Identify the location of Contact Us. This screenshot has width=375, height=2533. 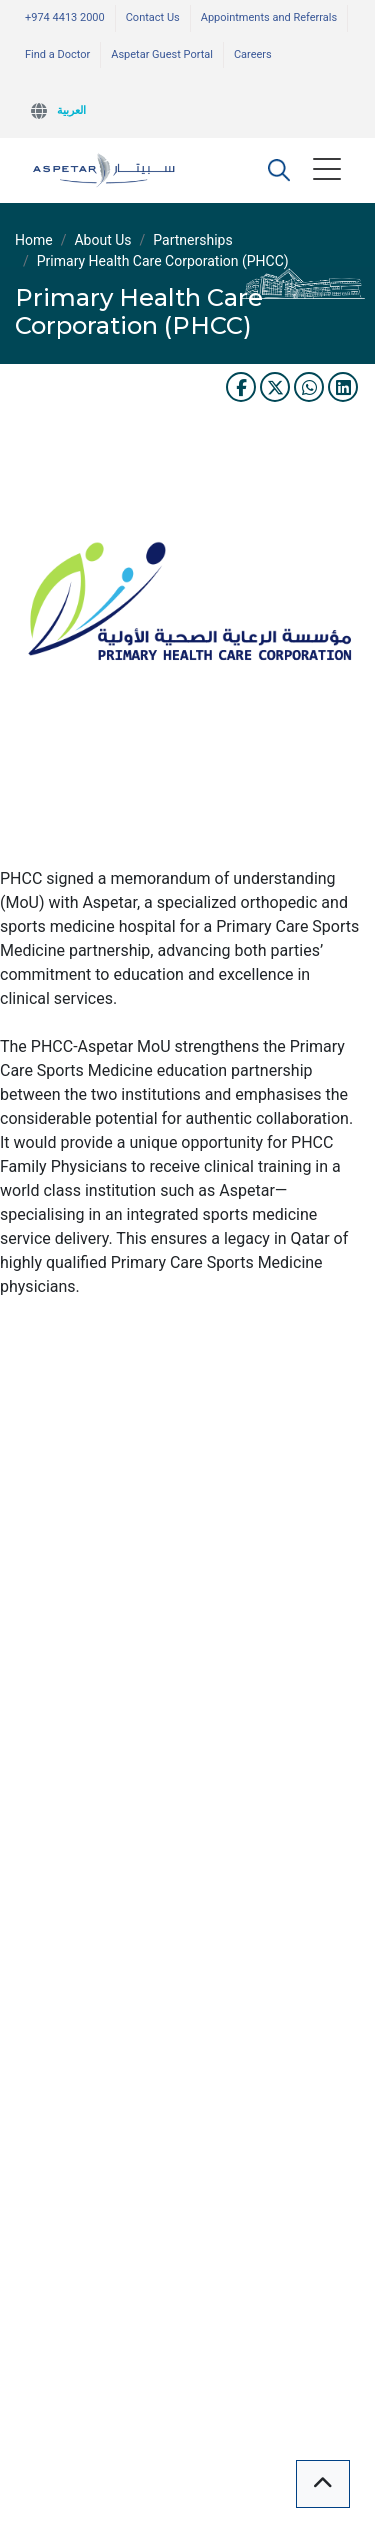
(153, 17).